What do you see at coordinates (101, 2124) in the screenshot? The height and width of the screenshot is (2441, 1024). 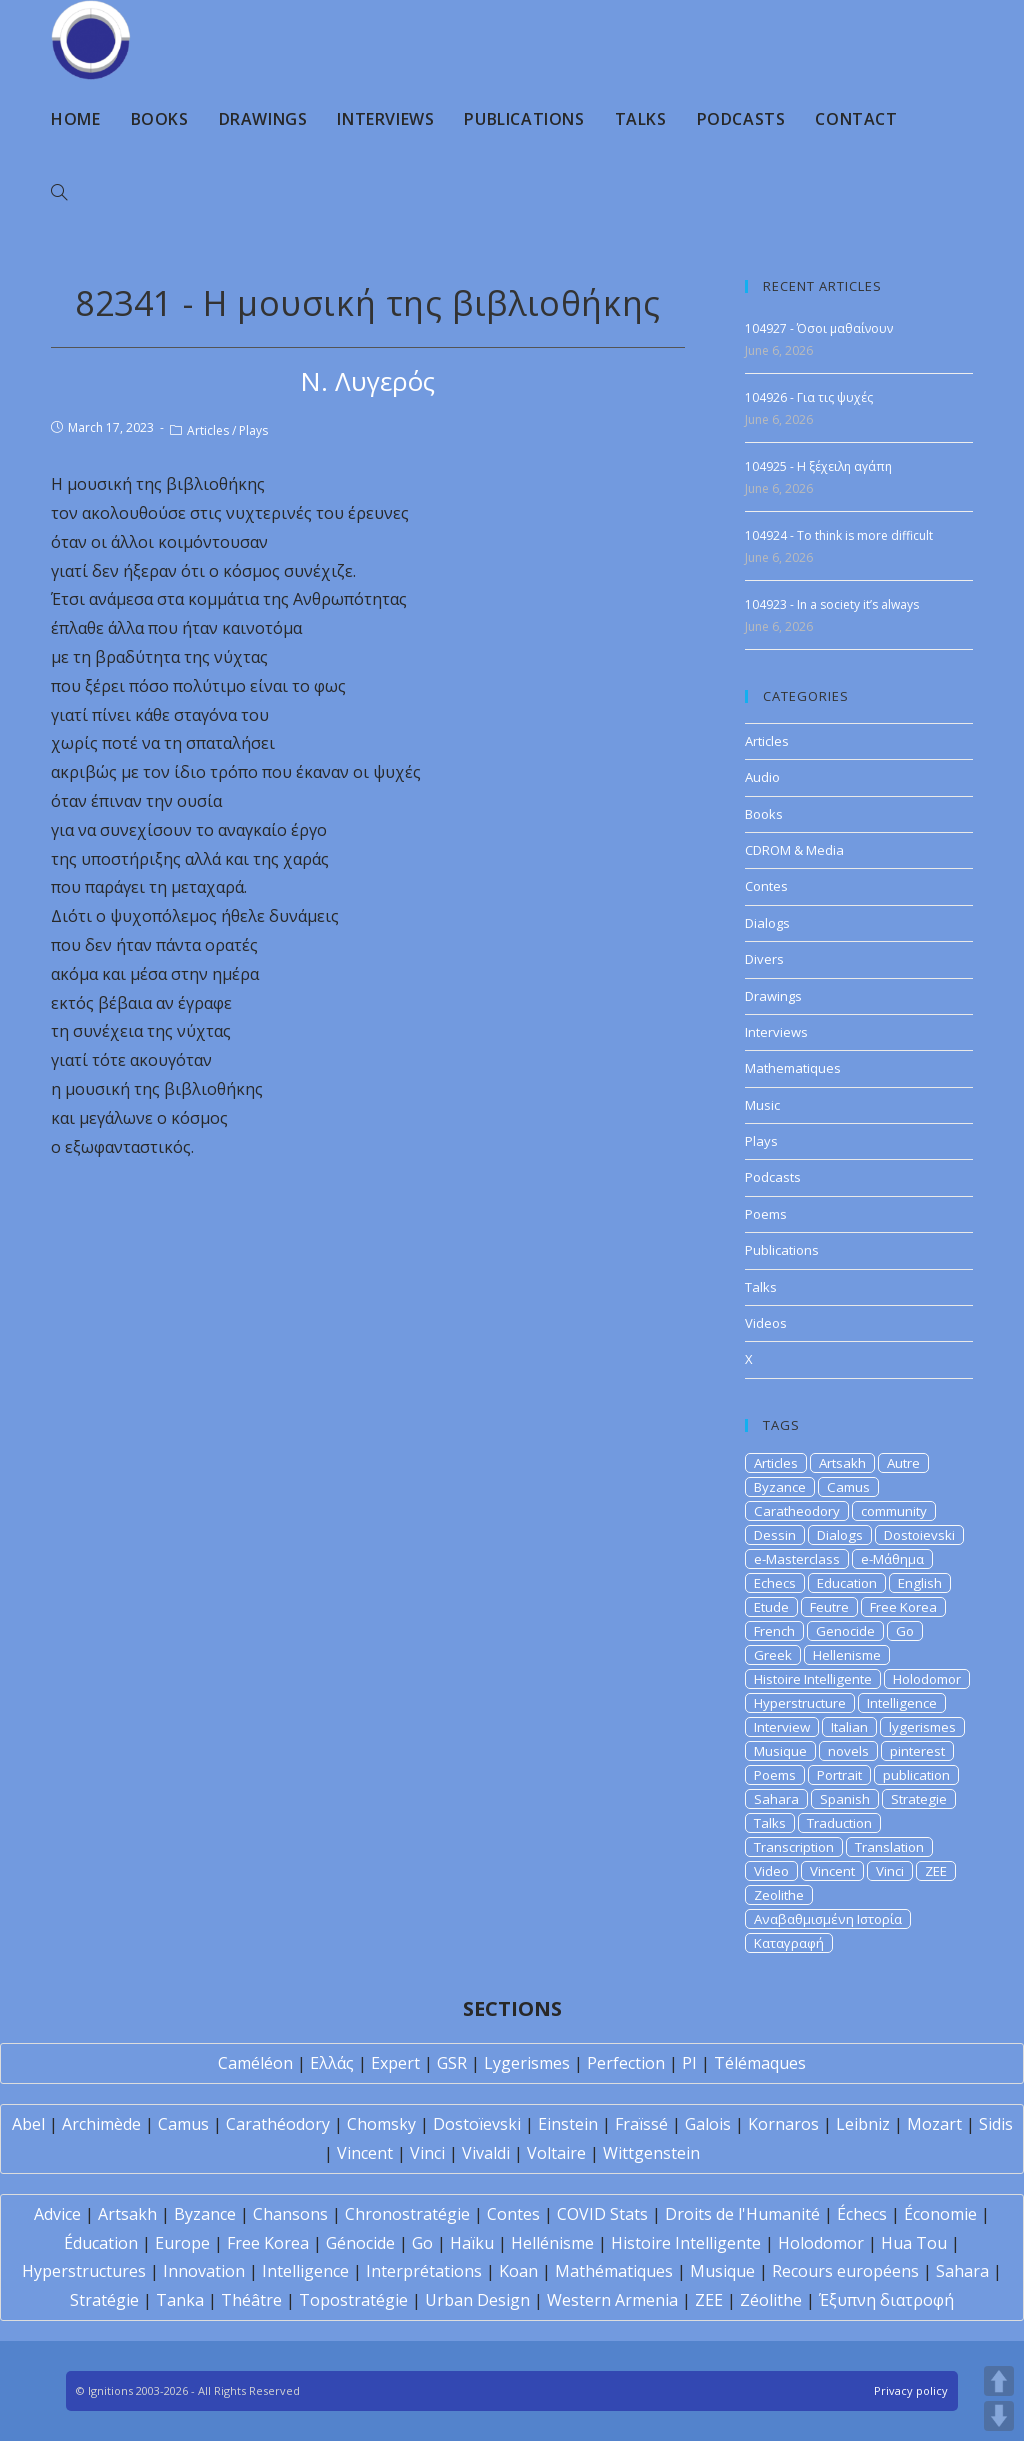 I see `Archimède` at bounding box center [101, 2124].